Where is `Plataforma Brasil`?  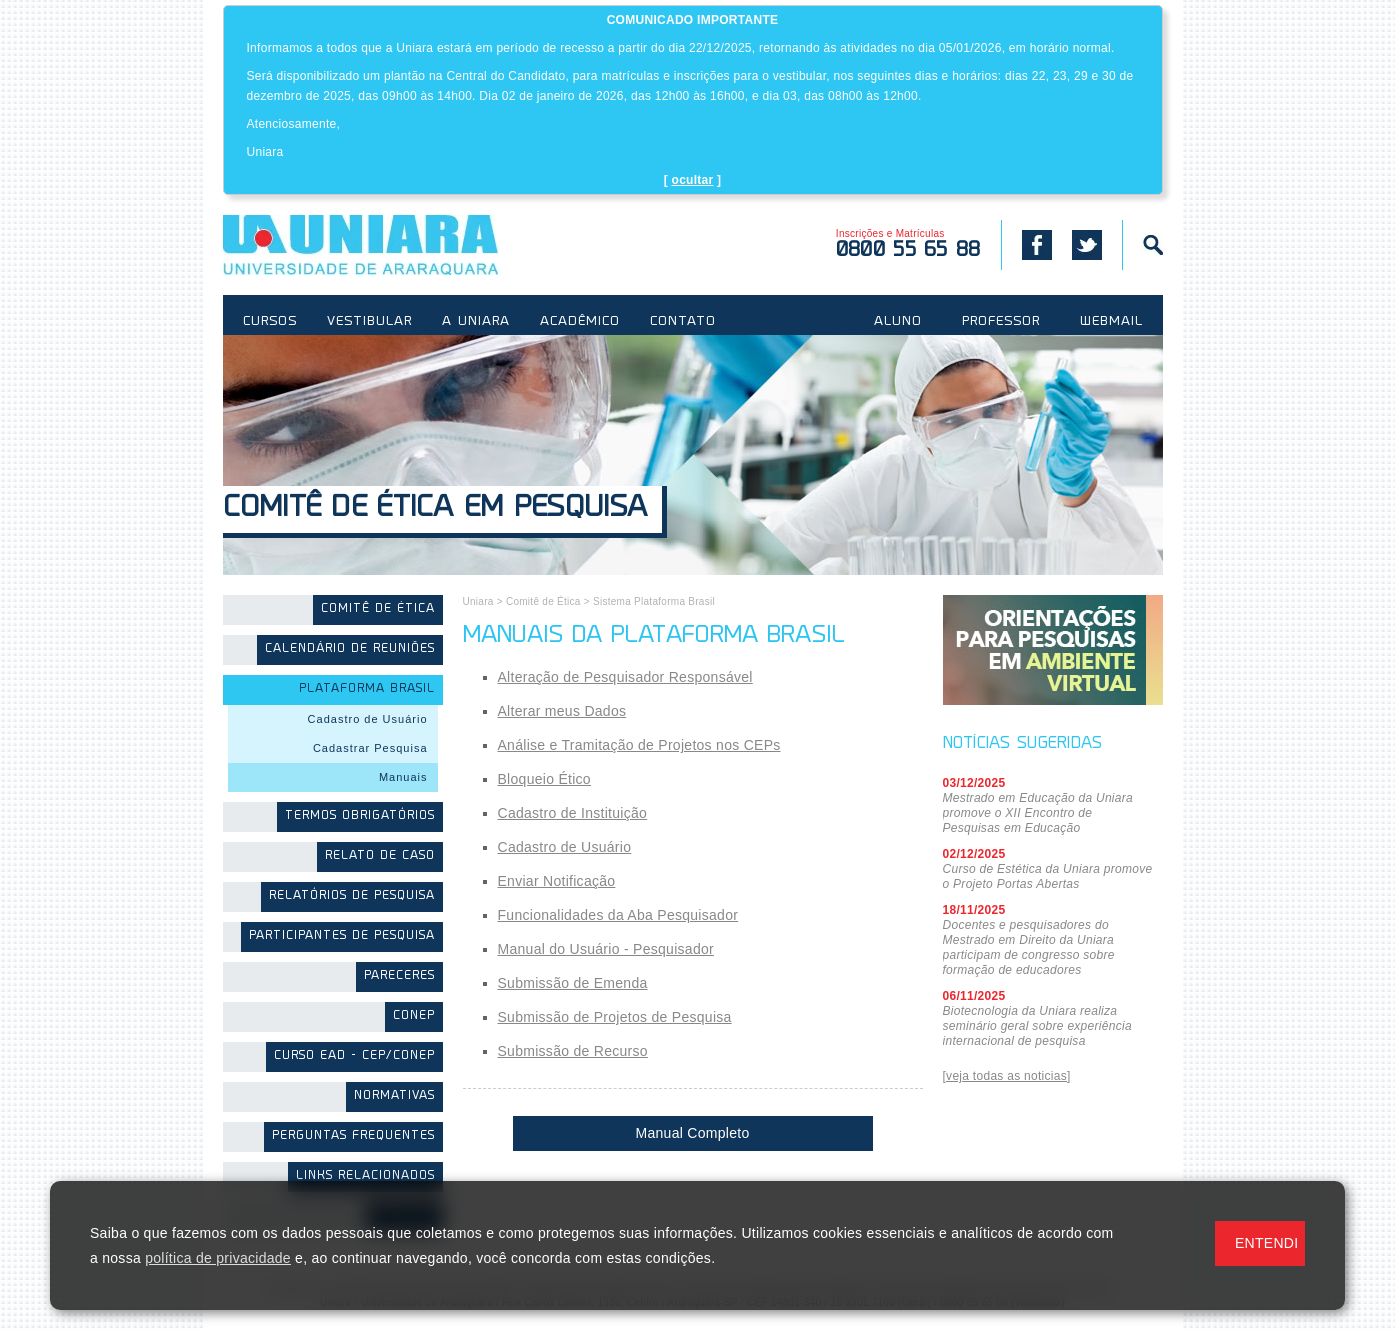 Plataforma Brasil is located at coordinates (367, 689).